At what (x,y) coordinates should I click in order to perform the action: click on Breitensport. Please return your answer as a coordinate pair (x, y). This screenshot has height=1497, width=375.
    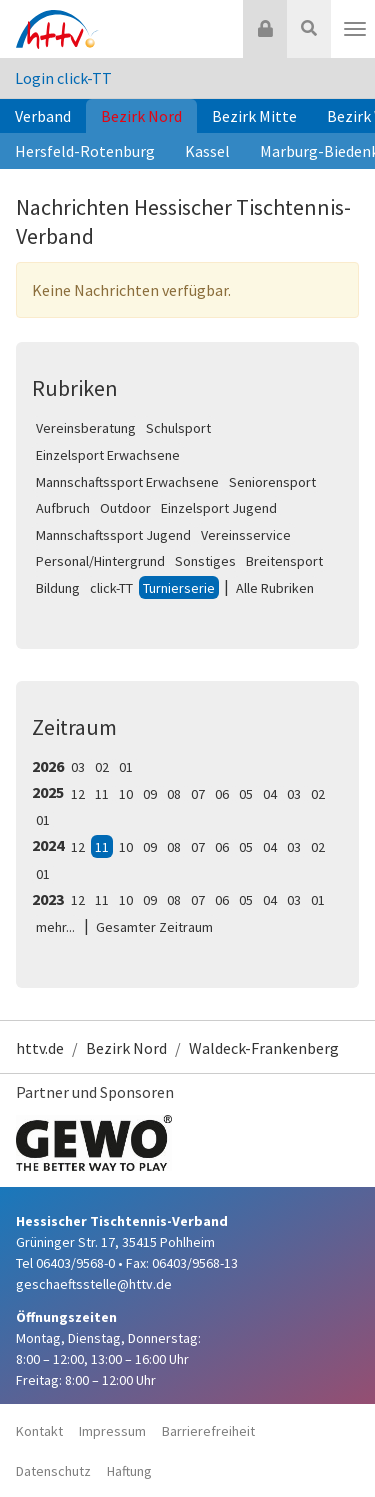
    Looking at the image, I should click on (284, 561).